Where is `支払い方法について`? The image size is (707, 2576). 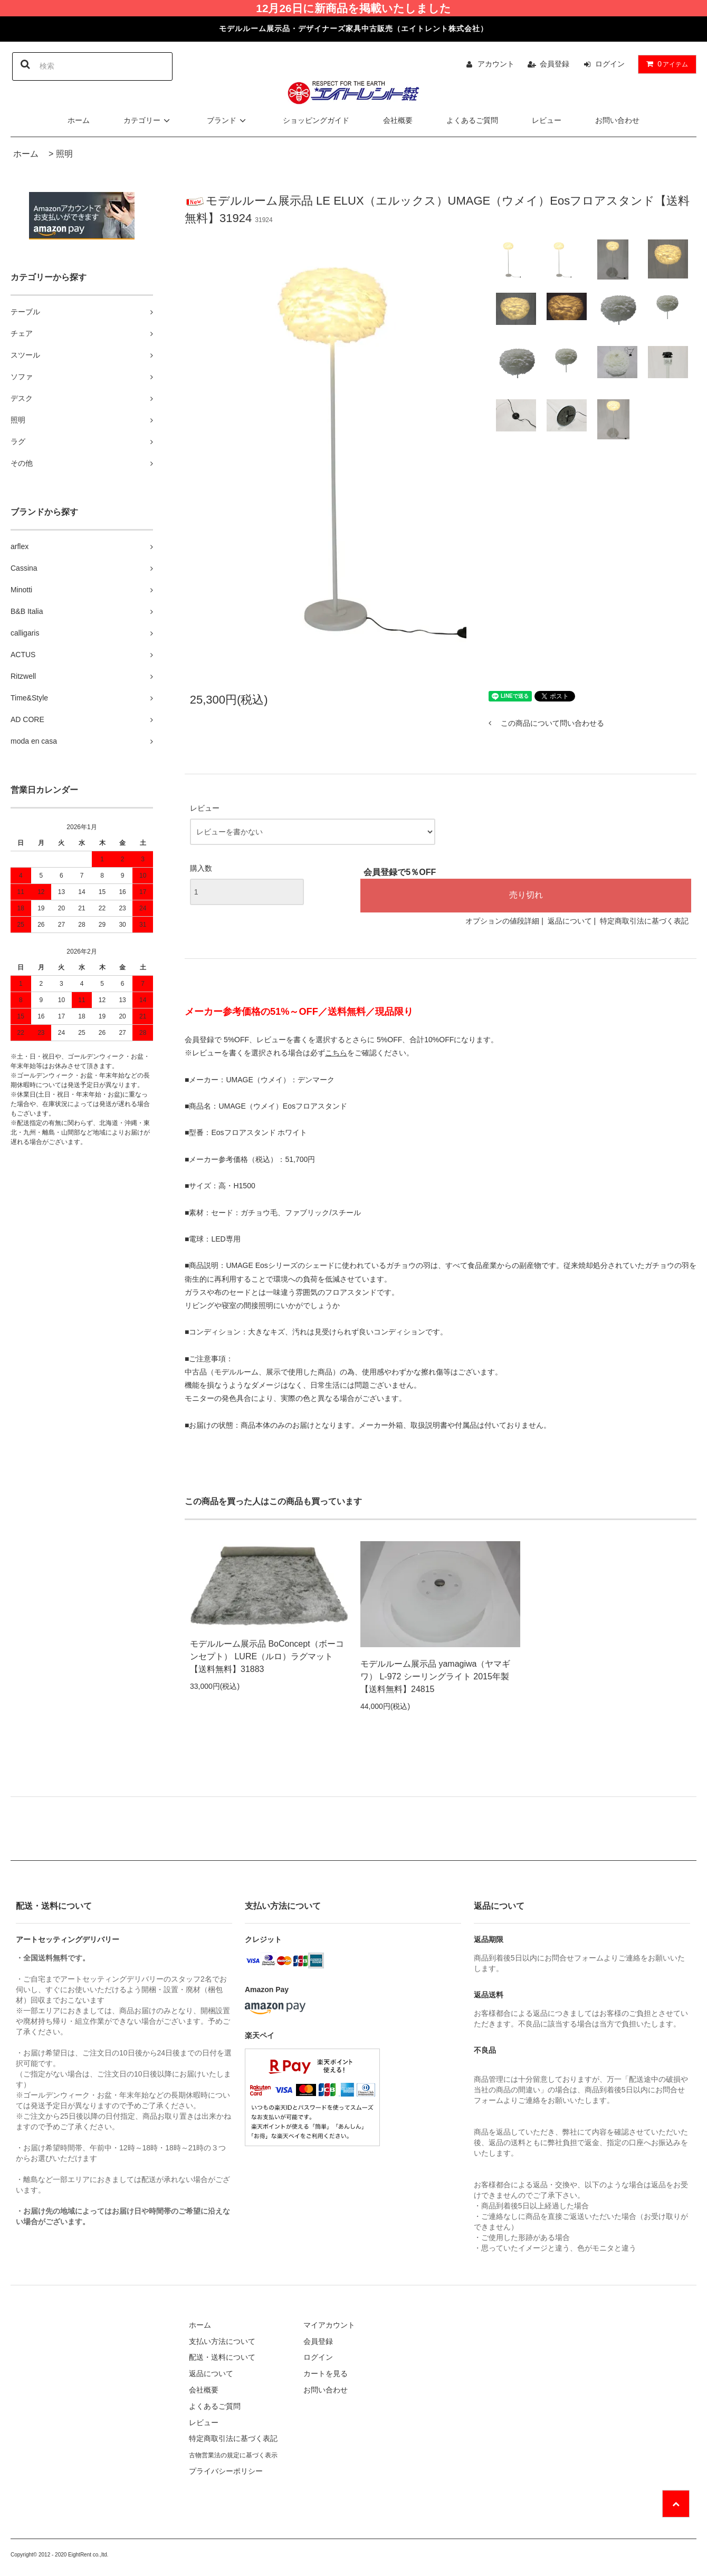 支払い方法について is located at coordinates (222, 2341).